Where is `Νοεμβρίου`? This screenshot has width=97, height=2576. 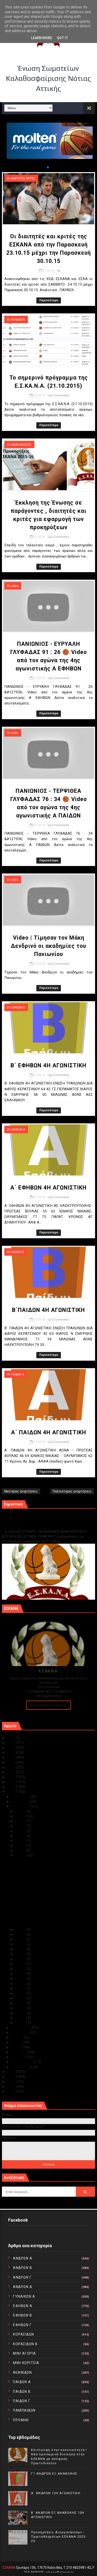 Νοεμβρίου is located at coordinates (20, 1801).